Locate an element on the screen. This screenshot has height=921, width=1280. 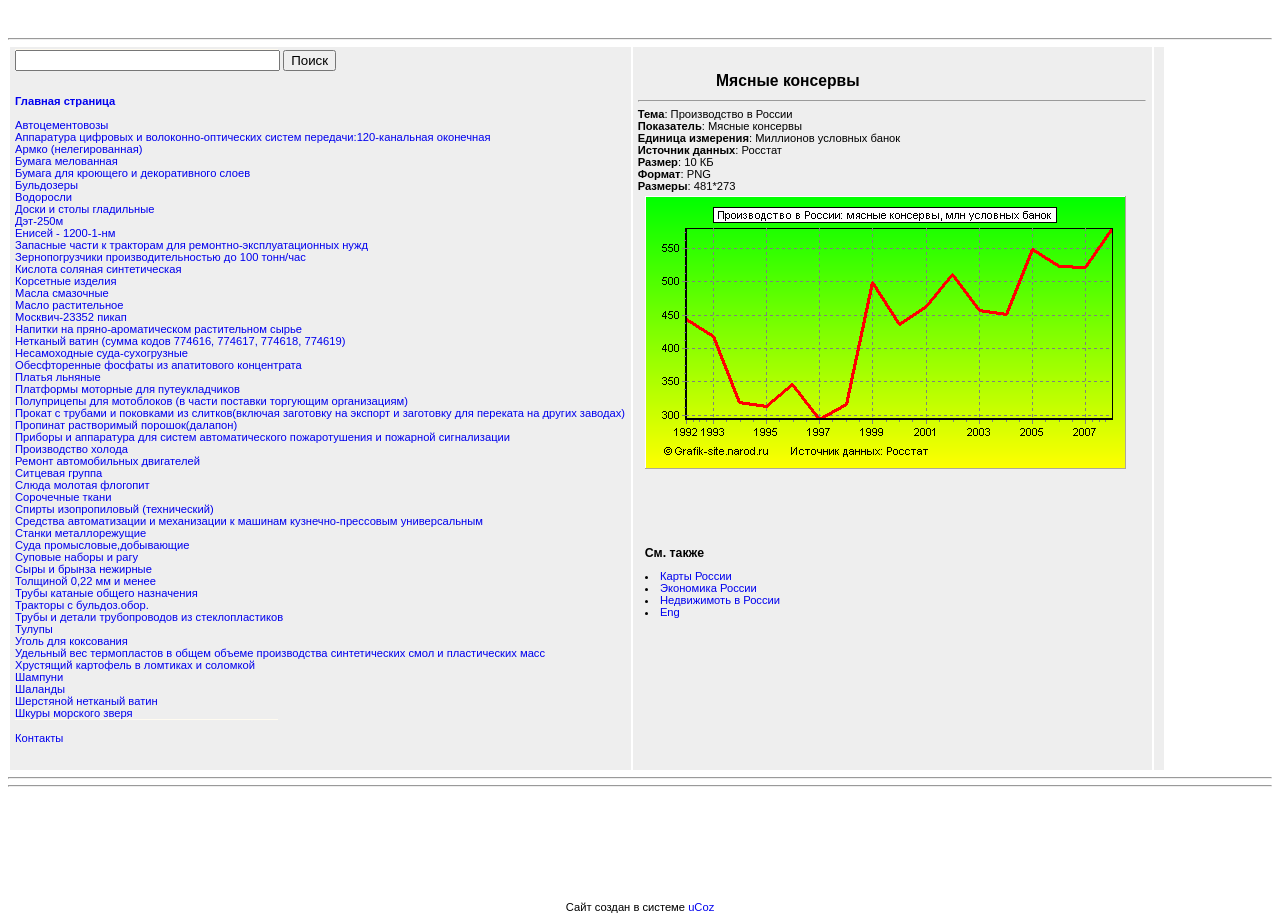
Полуприцепы для мотоблоков (в части поставки торгующим организациям) is located at coordinates (211, 401).